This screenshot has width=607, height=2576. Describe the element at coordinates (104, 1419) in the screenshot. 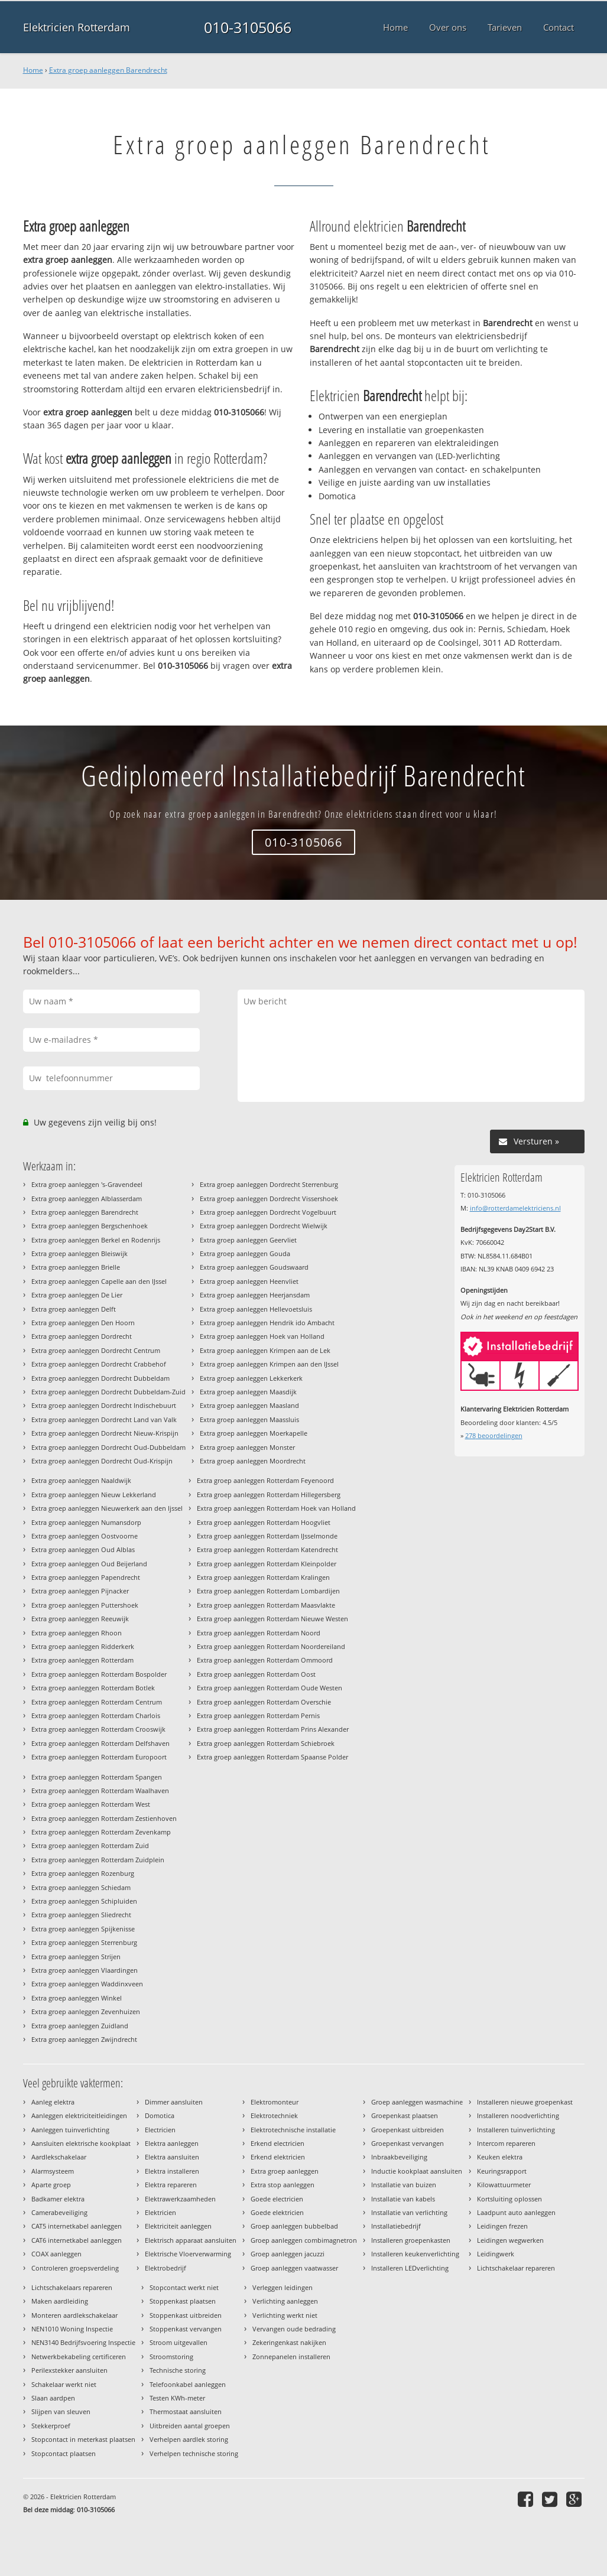

I see `Extra groep aanleggen Dordrecht Land van Valk` at that location.